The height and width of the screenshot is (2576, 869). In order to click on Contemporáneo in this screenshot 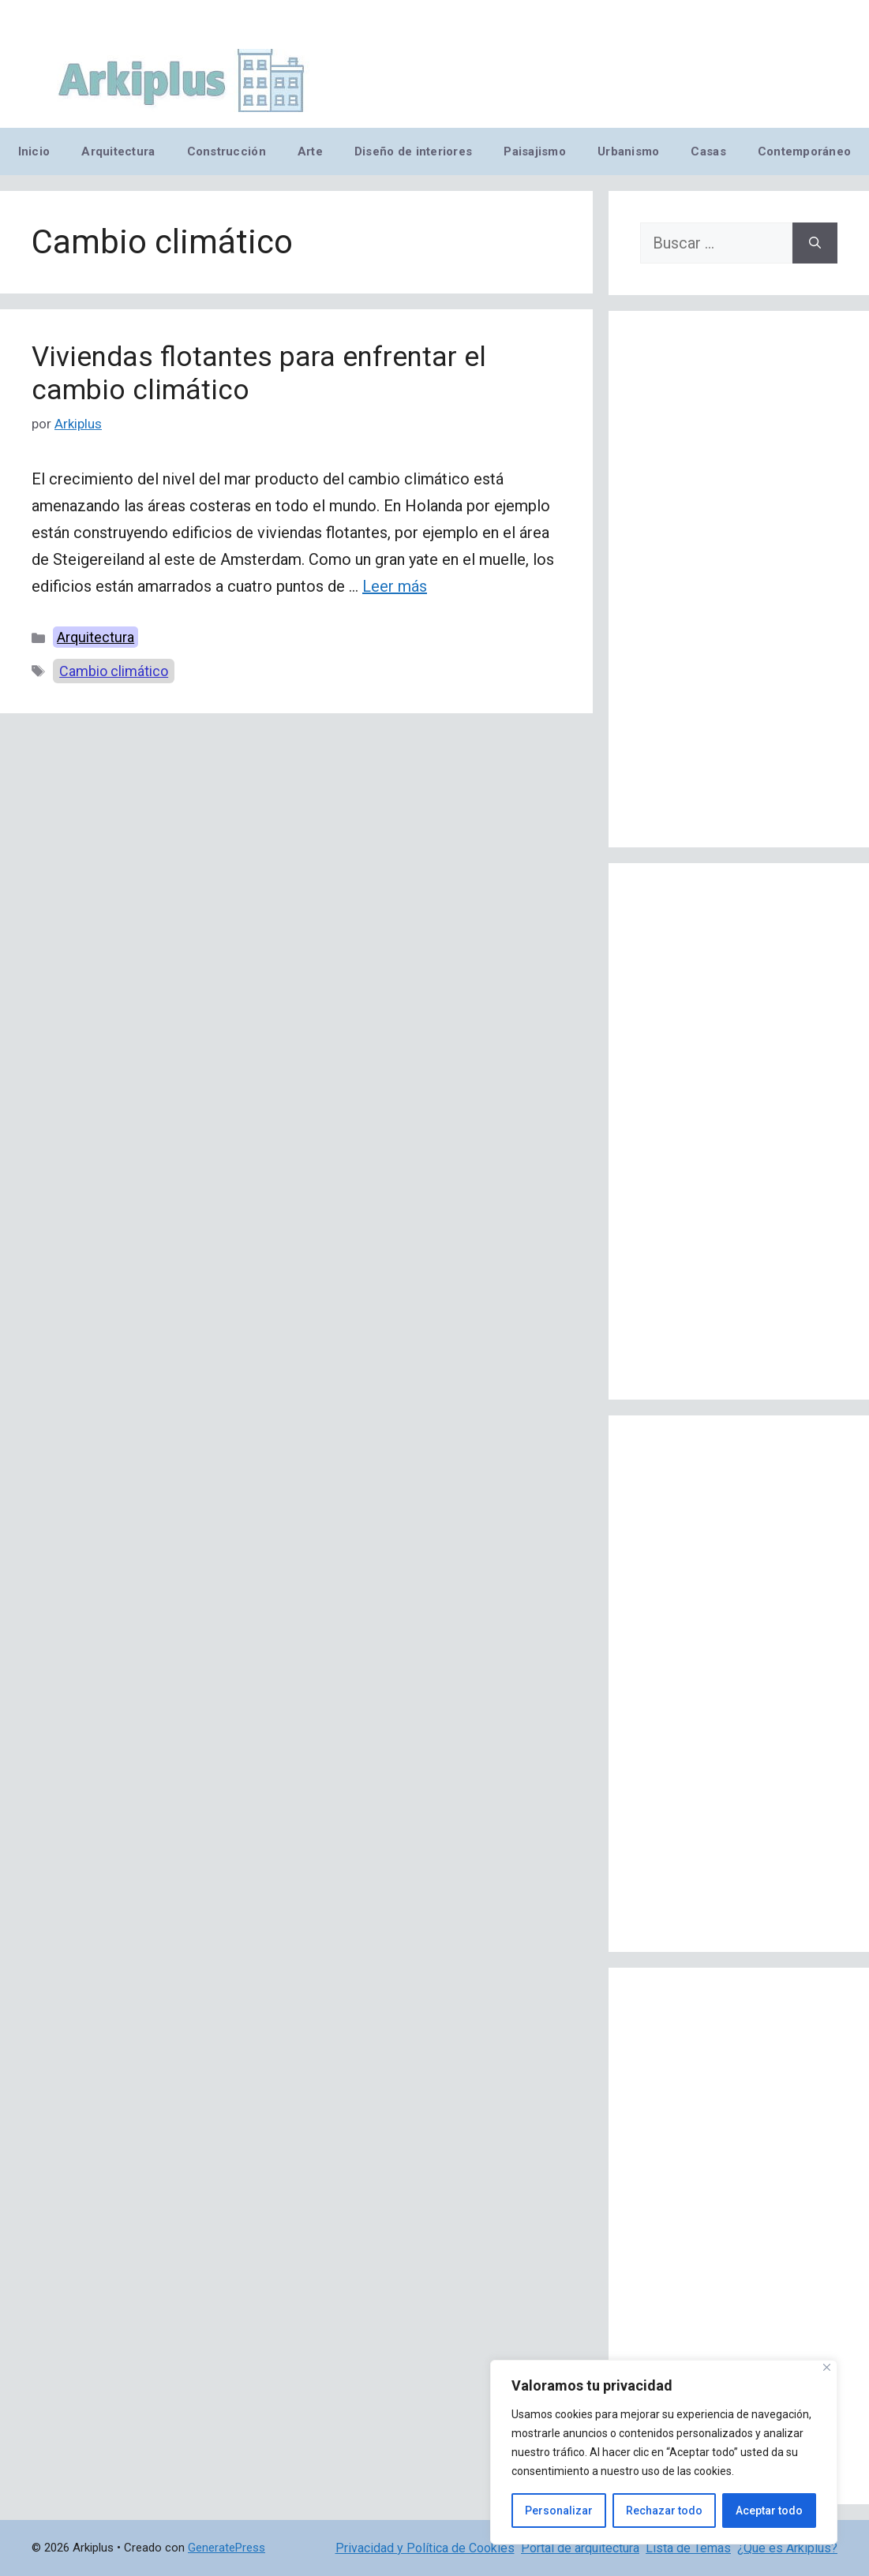, I will do `click(805, 151)`.